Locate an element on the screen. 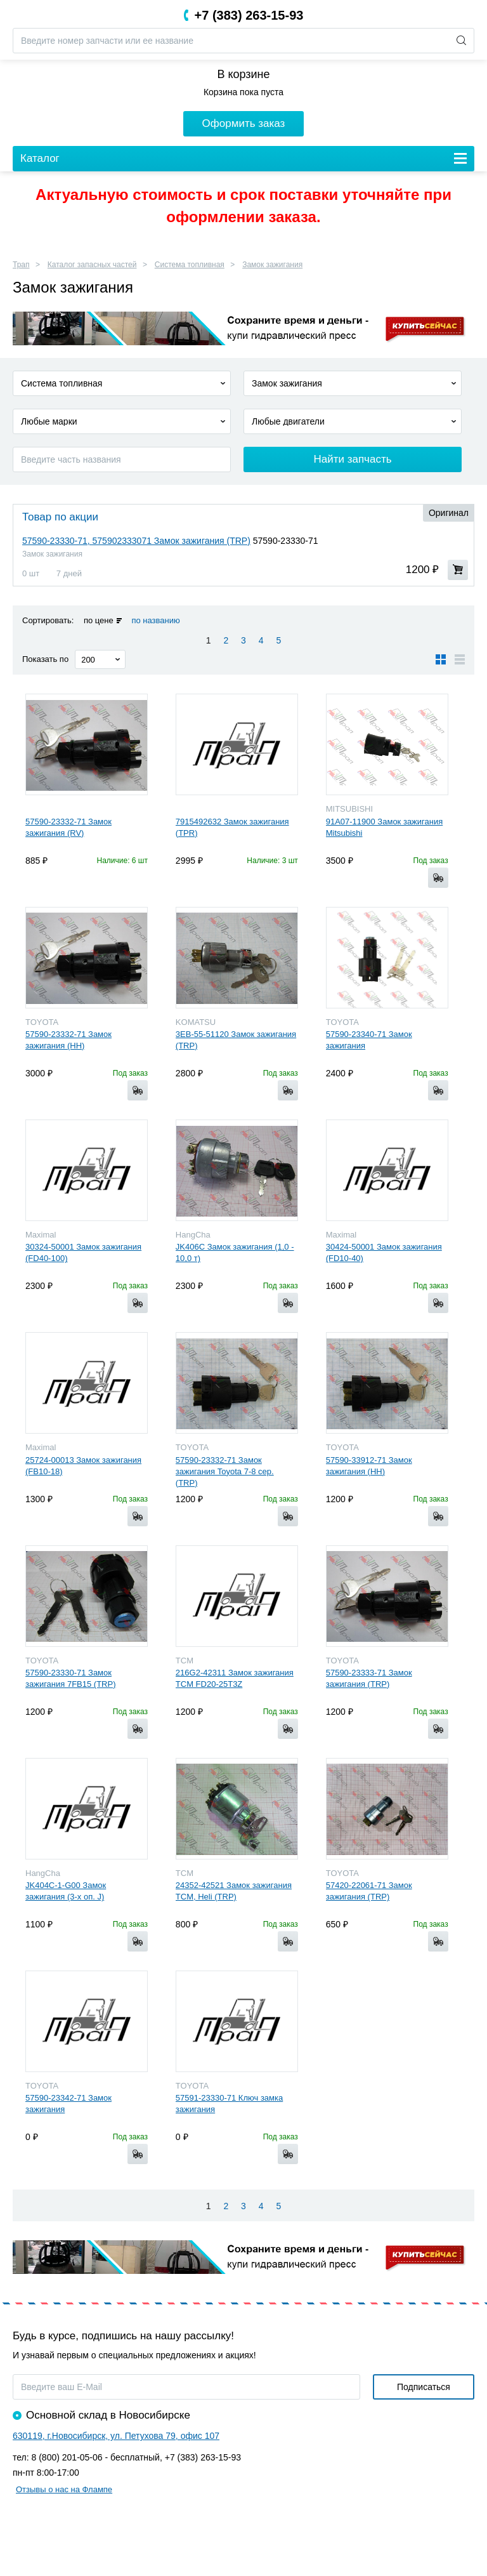 The height and width of the screenshot is (2576, 487). Каталог запасных частей is located at coordinates (92, 264).